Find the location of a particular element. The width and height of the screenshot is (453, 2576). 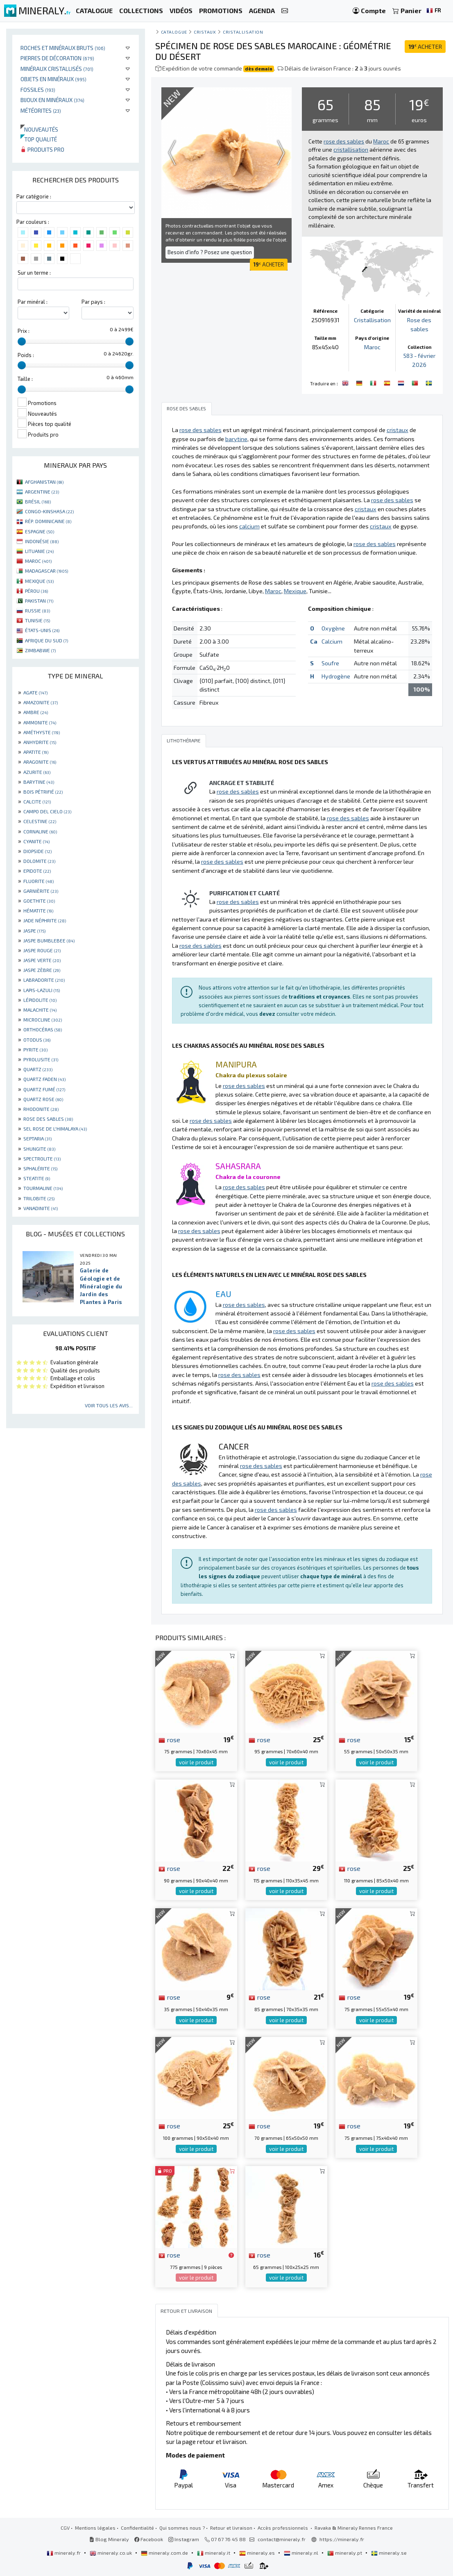

JASPE is located at coordinates (34, 930).